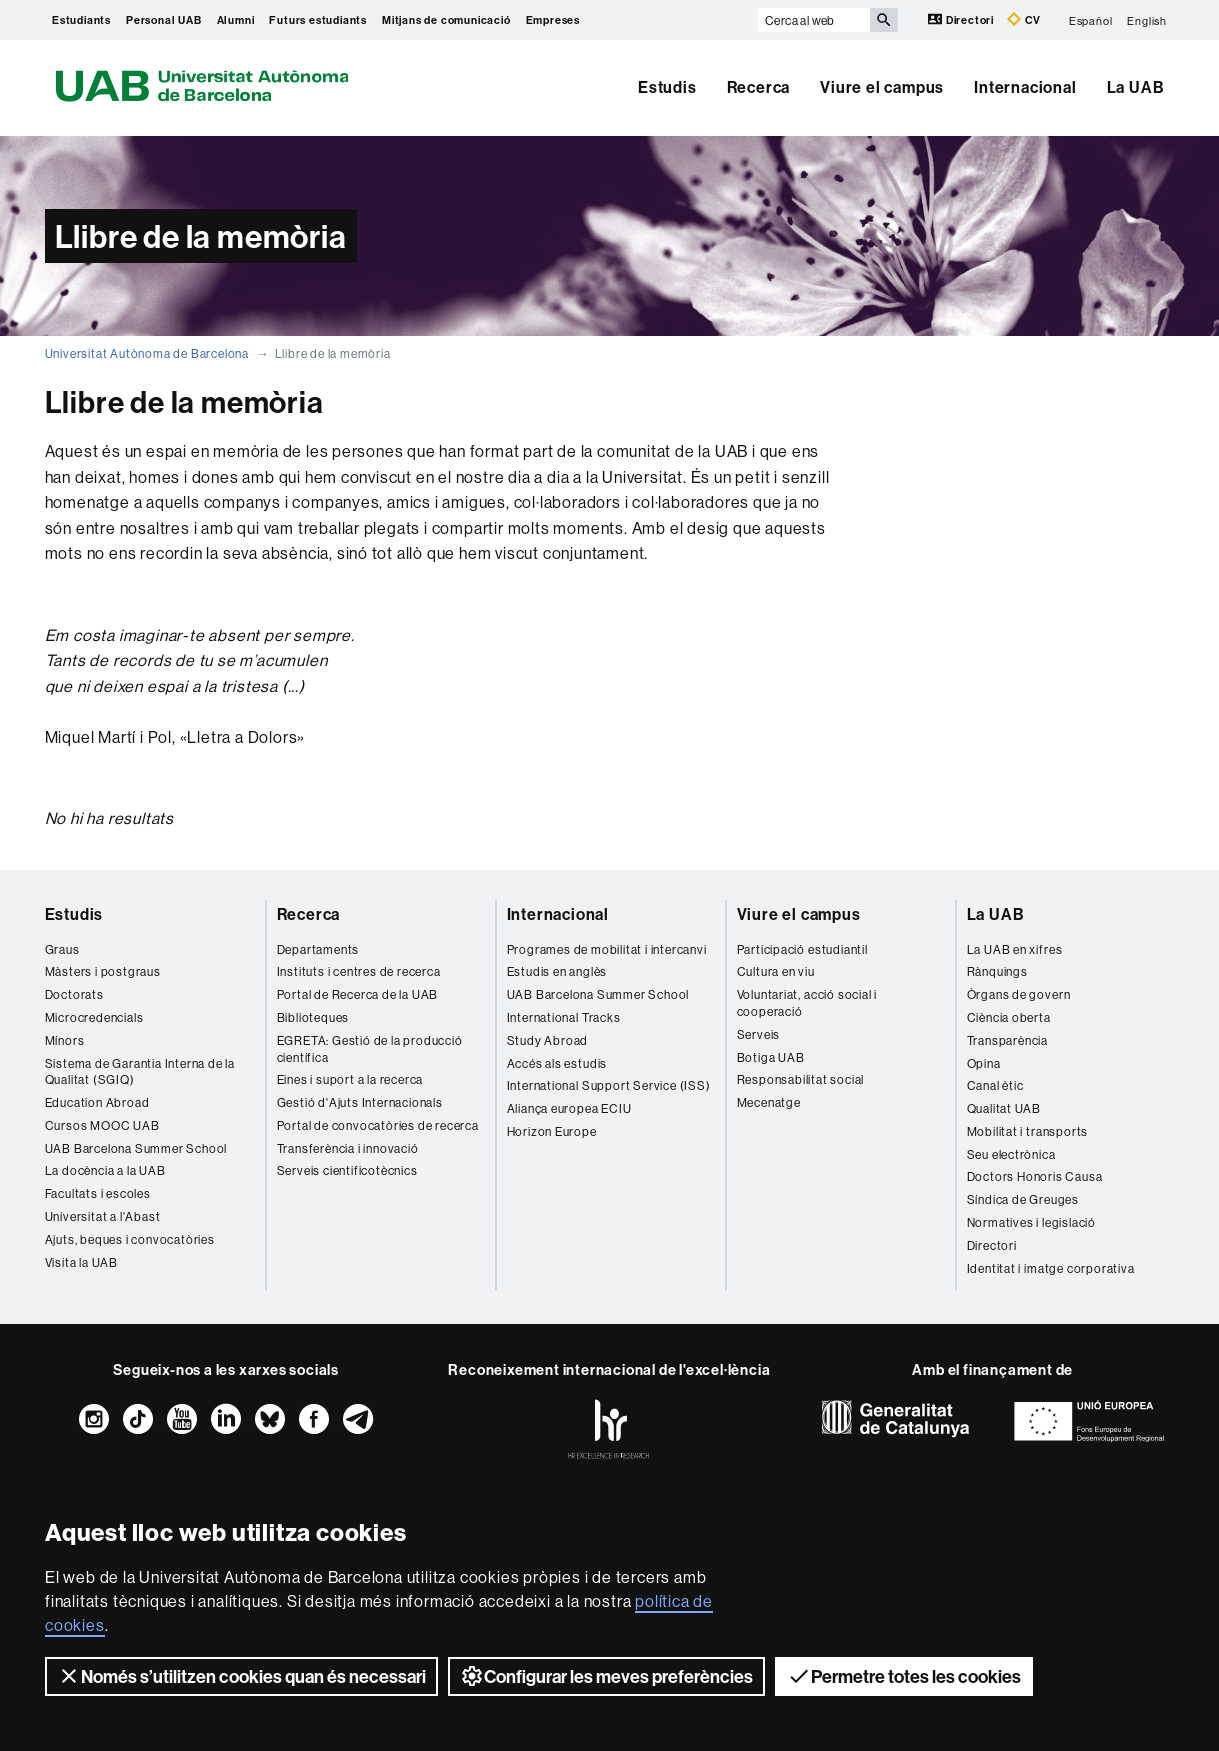  I want to click on Sistema de Garantia Interna de la Qualitat (SGIQ), so click(140, 1072).